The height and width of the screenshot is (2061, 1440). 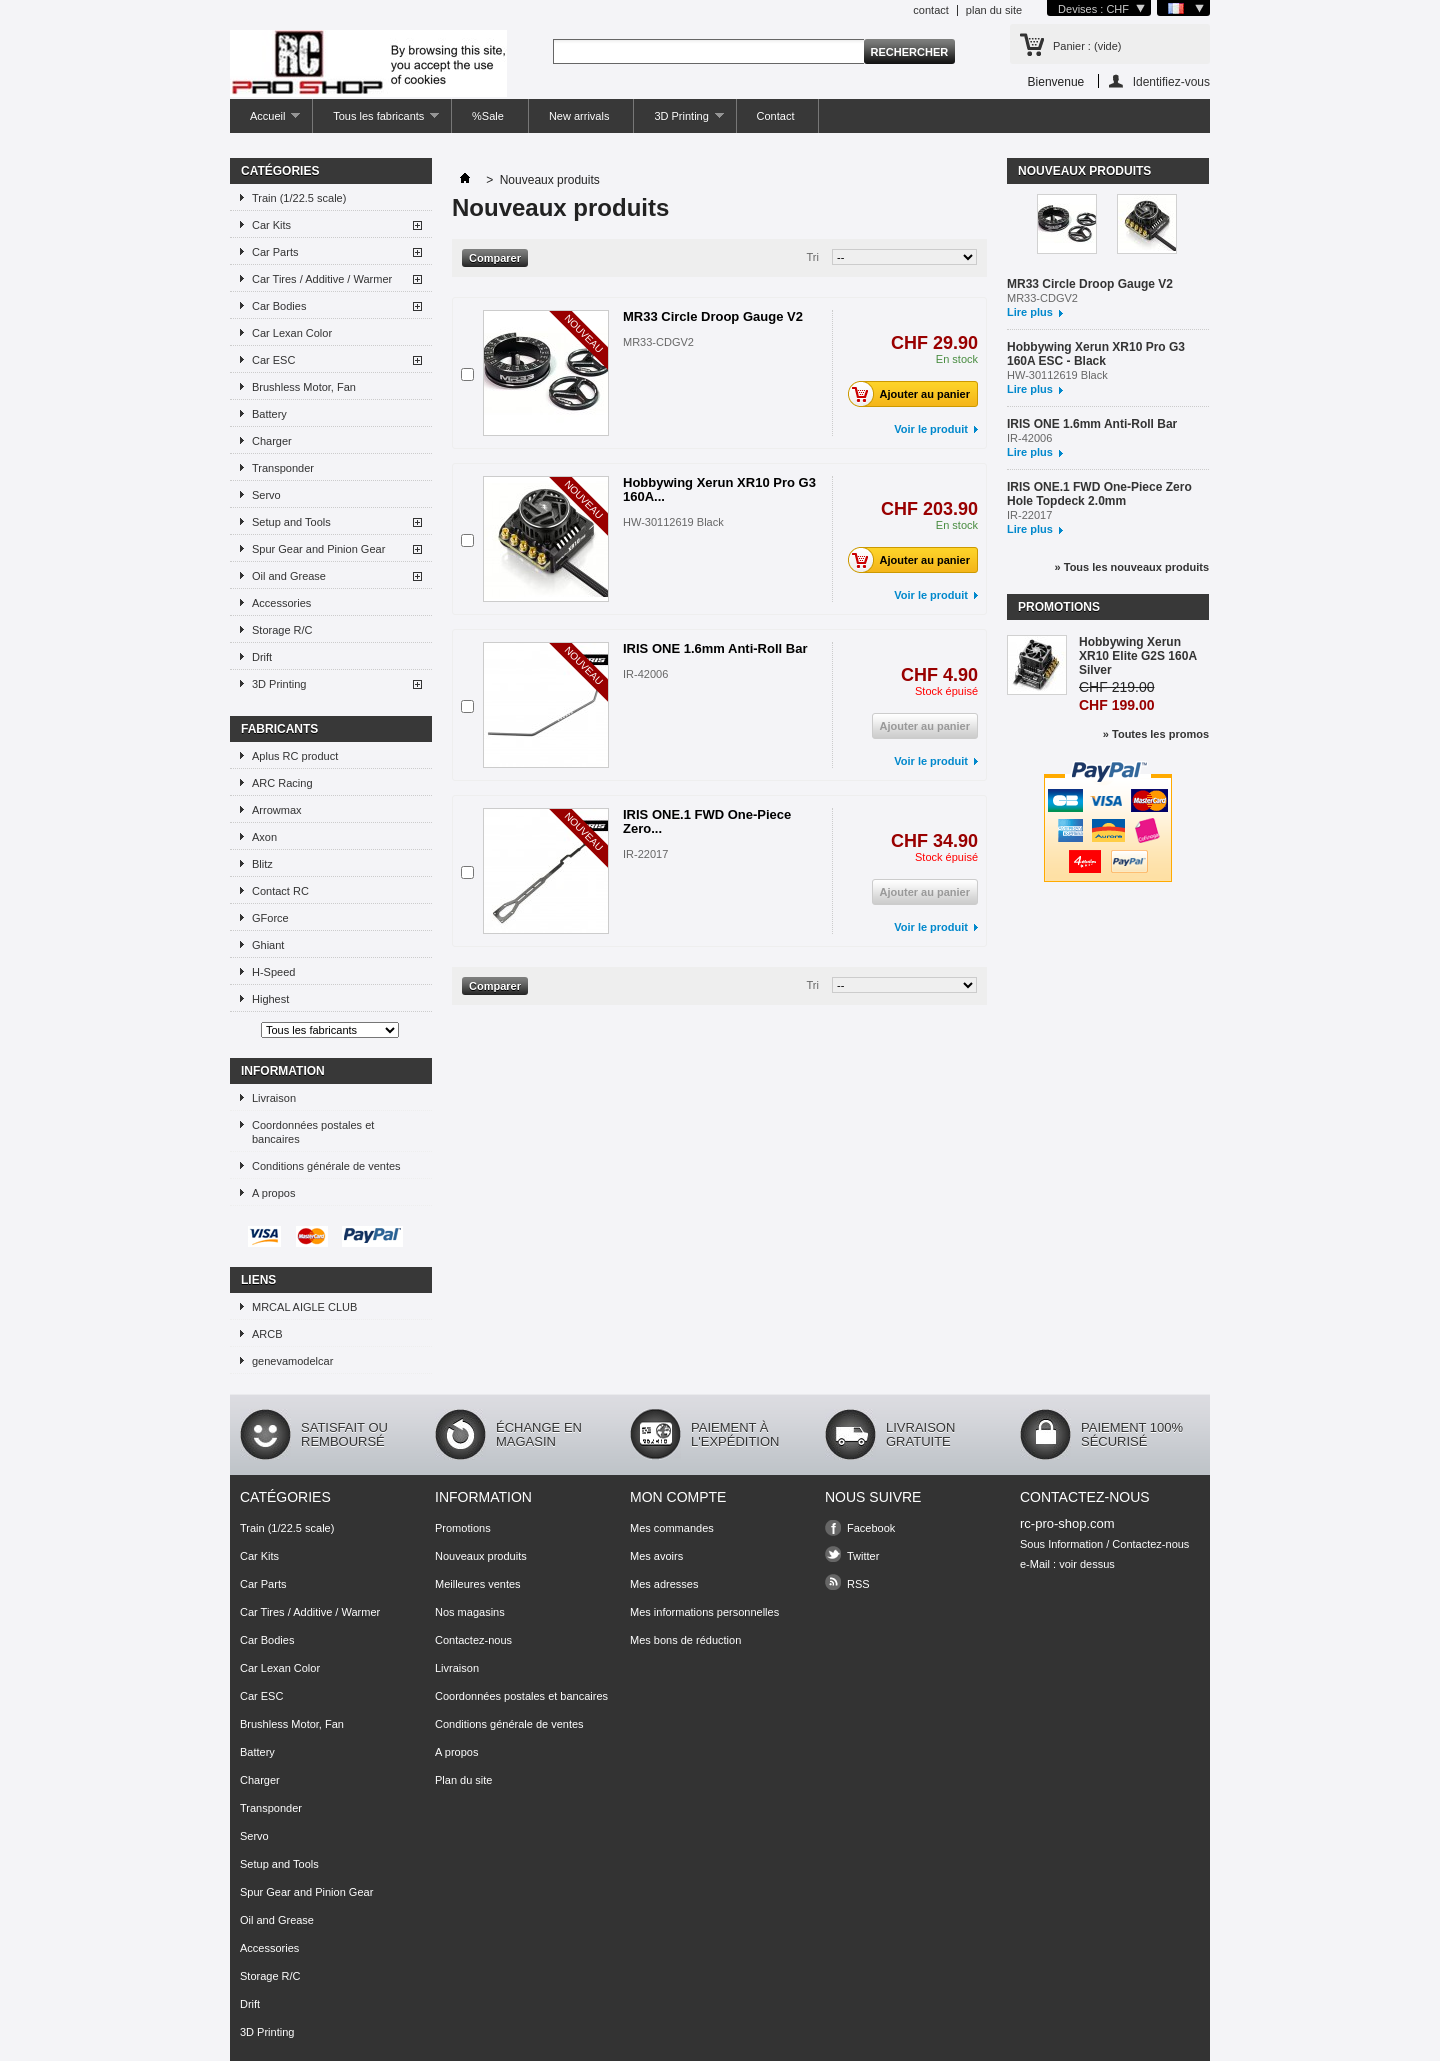 What do you see at coordinates (273, 360) in the screenshot?
I see `Car ESC` at bounding box center [273, 360].